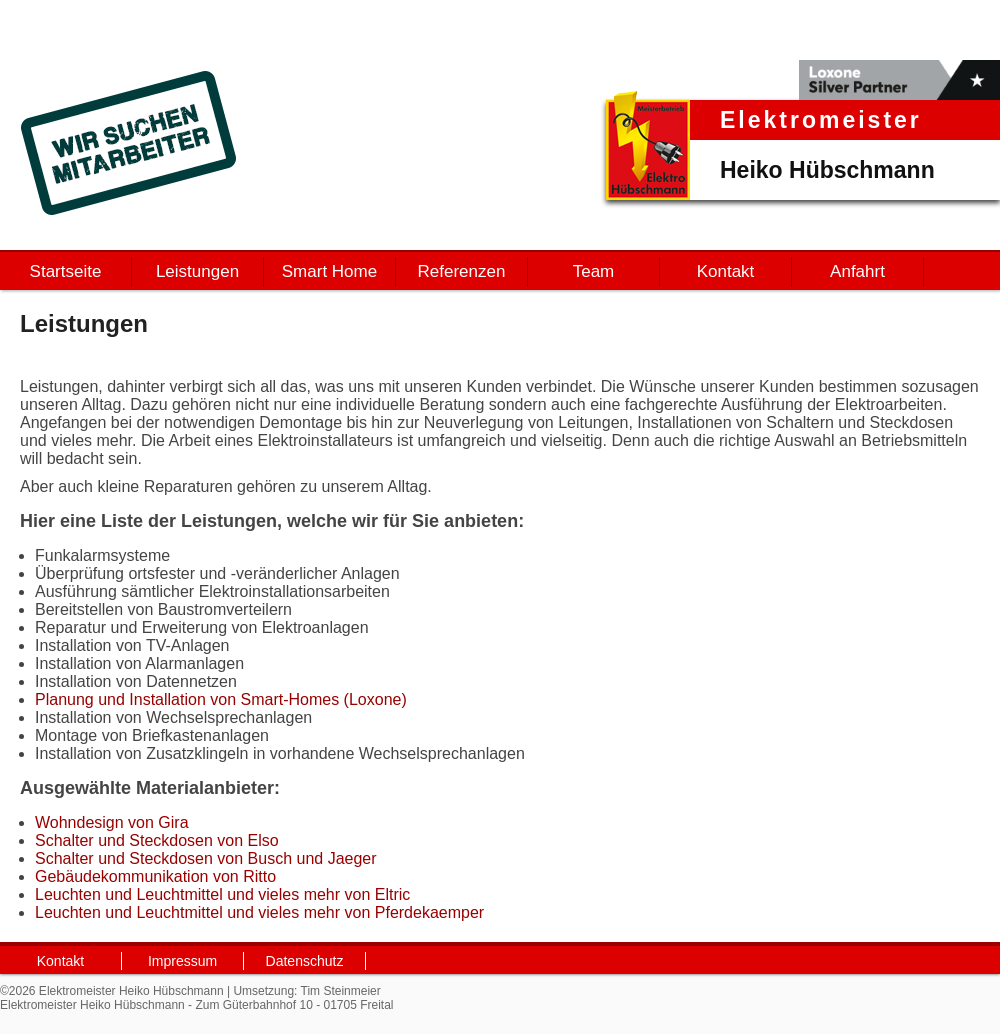 This screenshot has height=1034, width=1000. What do you see at coordinates (157, 840) in the screenshot?
I see `Schalter und Steckdosen von Elso` at bounding box center [157, 840].